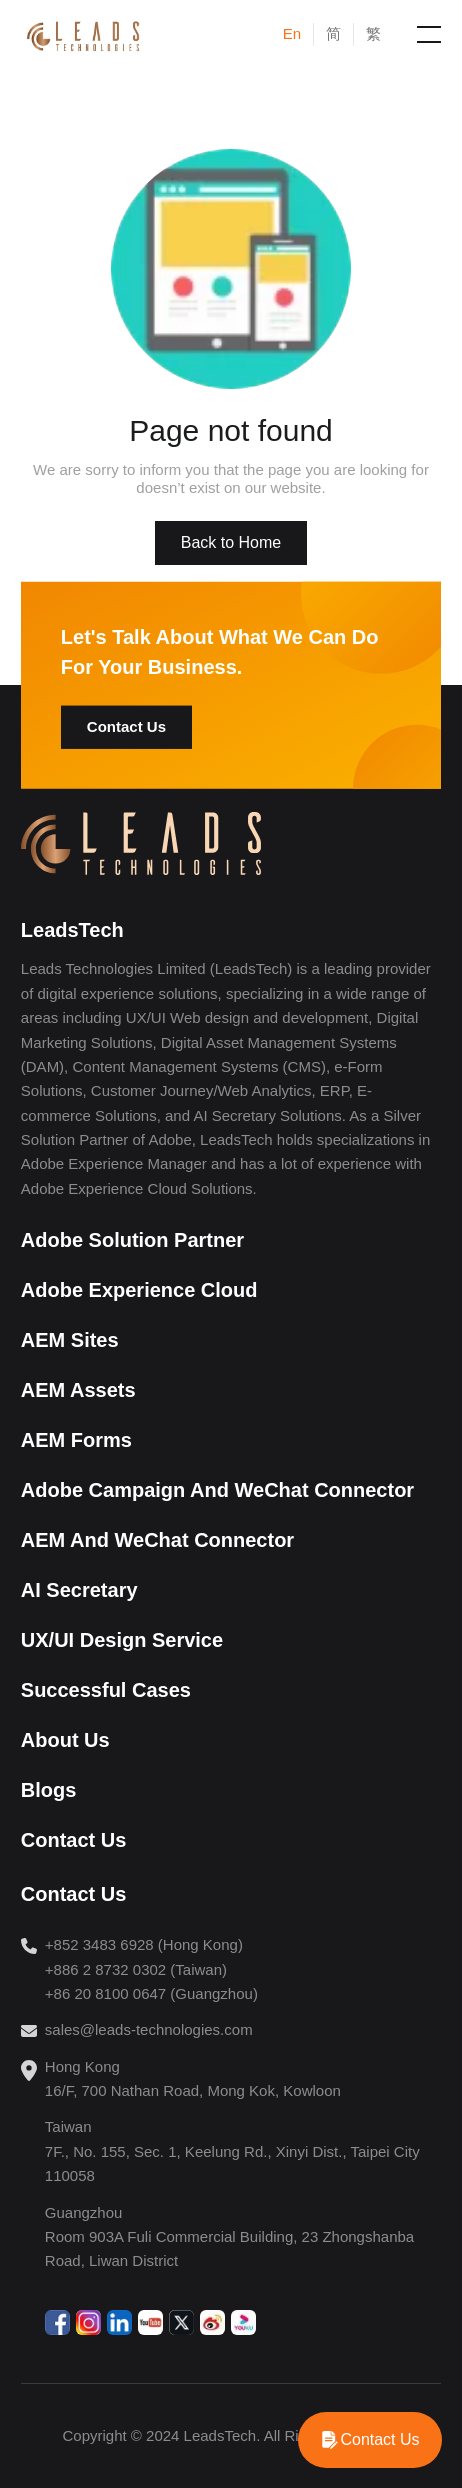  What do you see at coordinates (122, 1640) in the screenshot?
I see `UX/UI Design Service` at bounding box center [122, 1640].